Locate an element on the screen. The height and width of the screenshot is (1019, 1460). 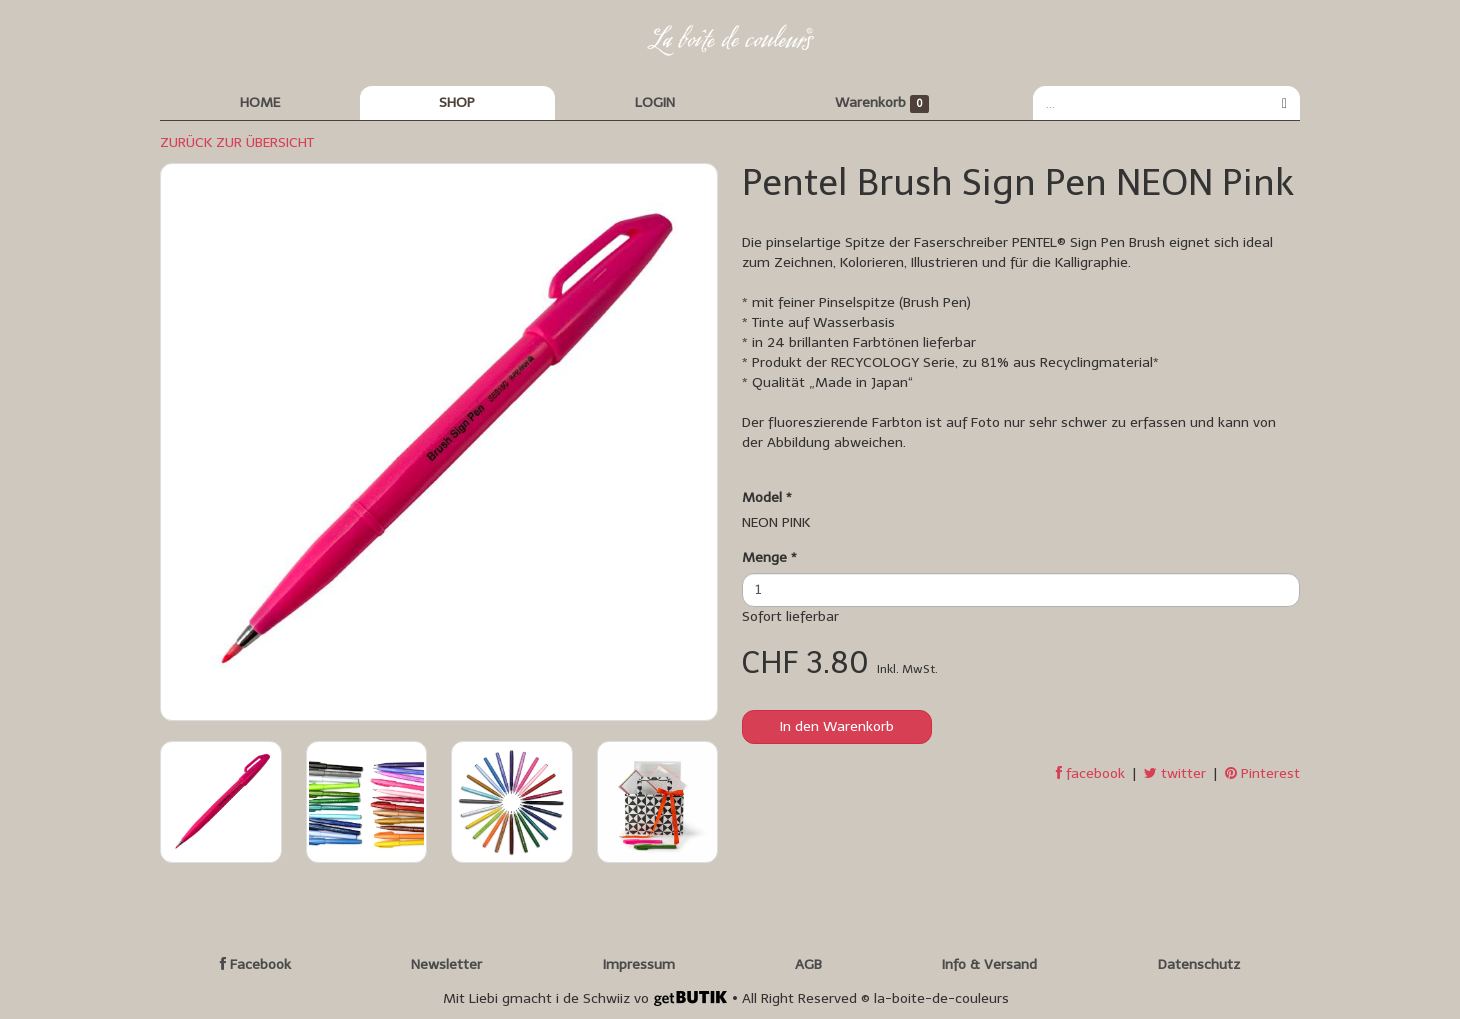
Warenkorb is located at coordinates (882, 103).